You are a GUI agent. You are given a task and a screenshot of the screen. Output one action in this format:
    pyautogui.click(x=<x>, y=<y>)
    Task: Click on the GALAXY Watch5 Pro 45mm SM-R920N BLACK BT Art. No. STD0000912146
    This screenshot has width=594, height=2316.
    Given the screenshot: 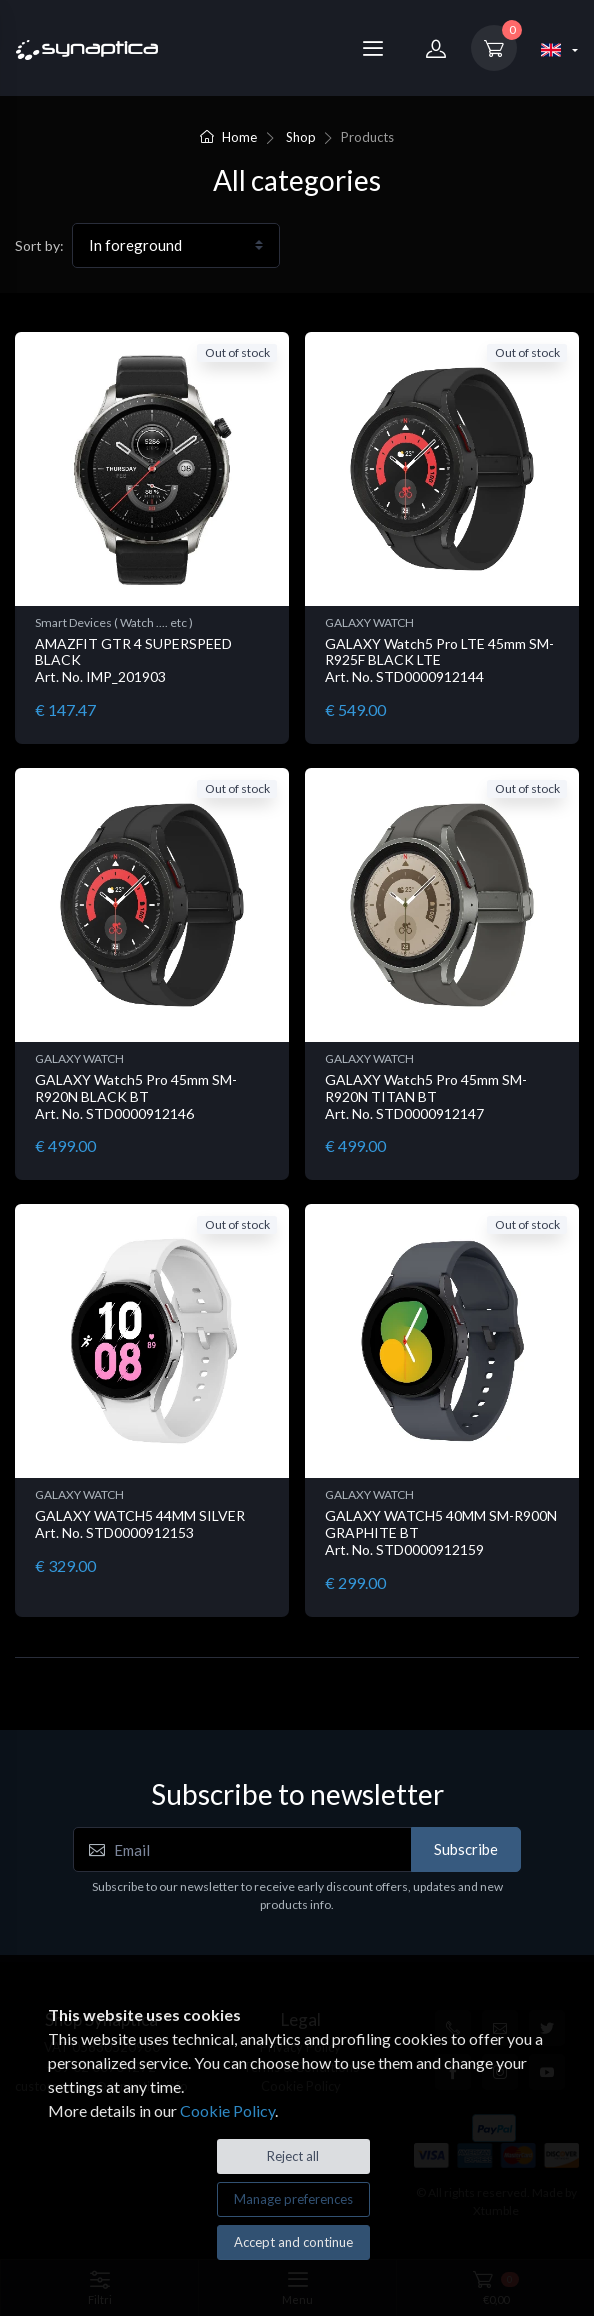 What is the action you would take?
    pyautogui.click(x=136, y=1096)
    